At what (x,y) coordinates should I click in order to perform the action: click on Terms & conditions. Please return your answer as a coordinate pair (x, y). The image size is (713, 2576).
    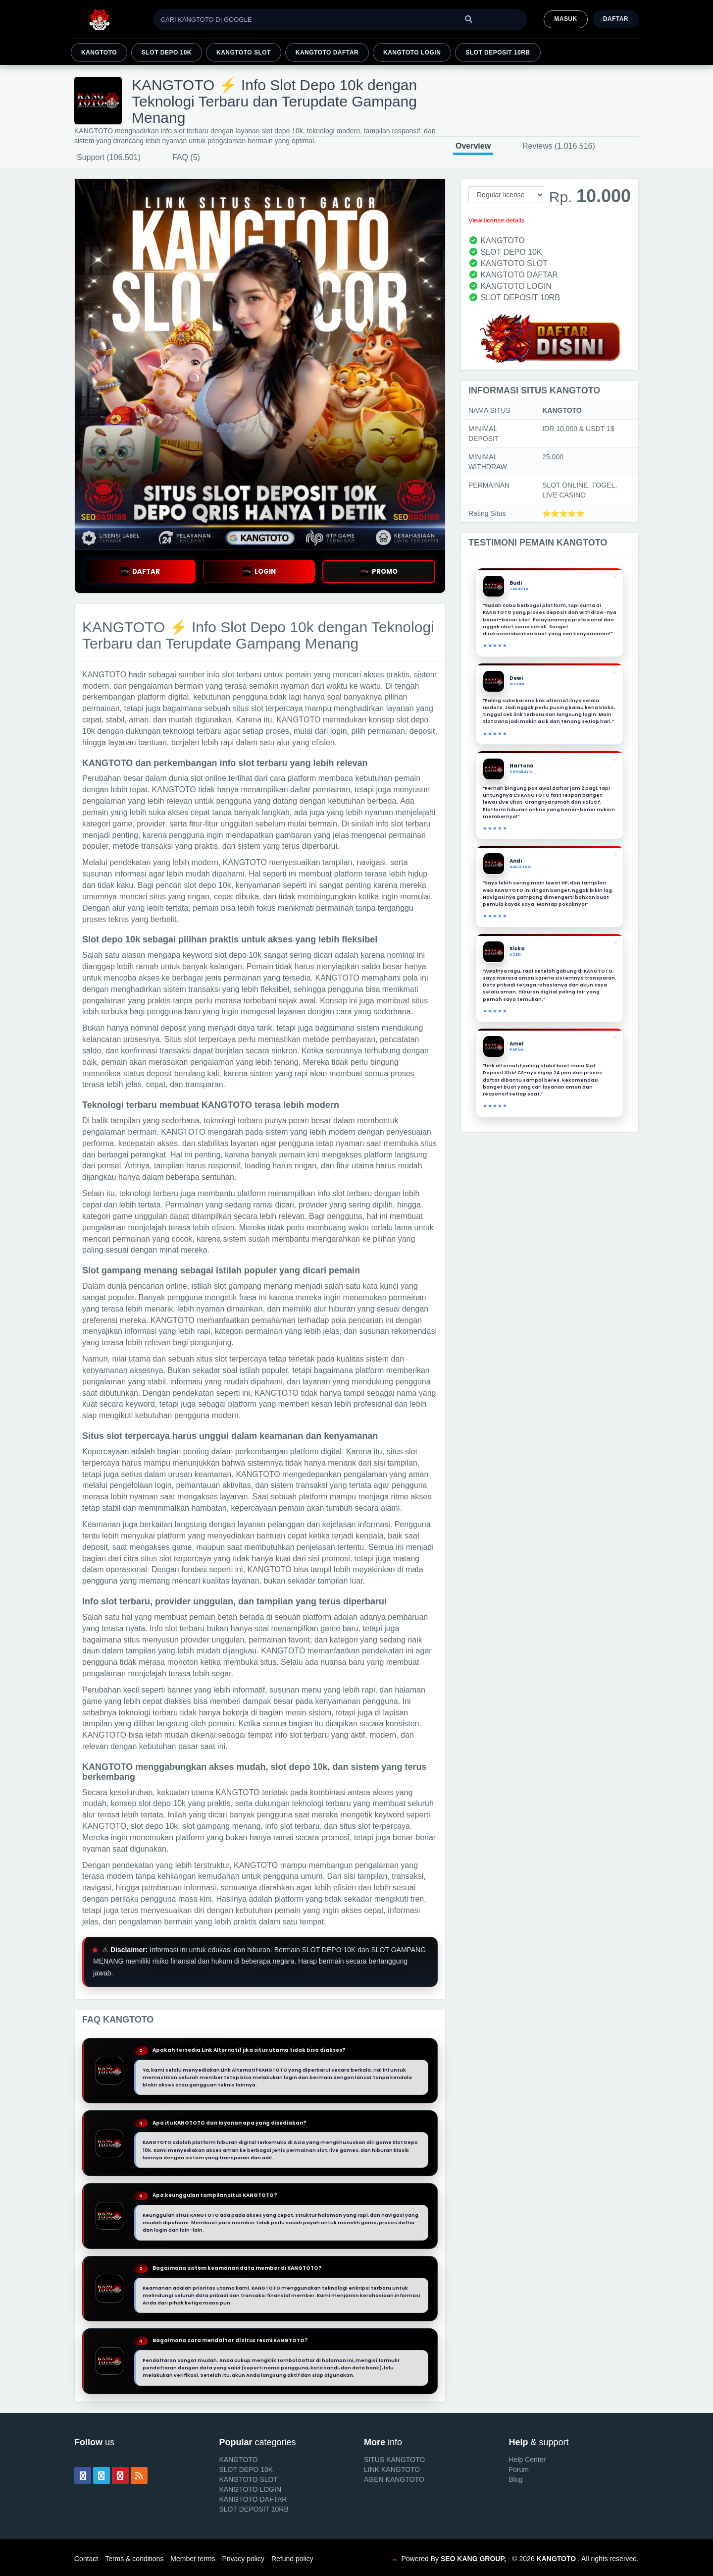
    Looking at the image, I should click on (134, 2559).